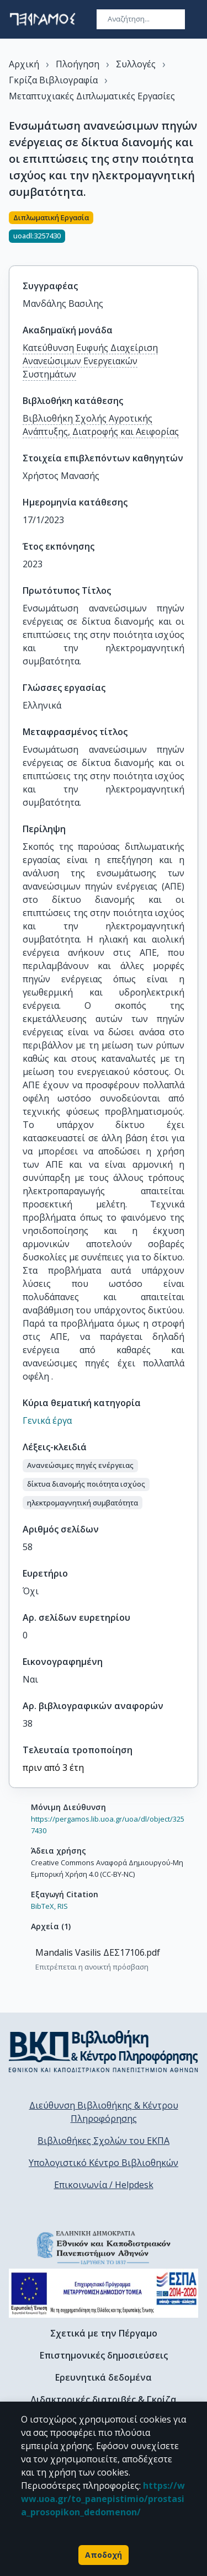 The image size is (207, 2576). I want to click on Διεύθυνση Βιβλιοθήκης & Κέντρου Πληροφόρησης, so click(103, 2112).